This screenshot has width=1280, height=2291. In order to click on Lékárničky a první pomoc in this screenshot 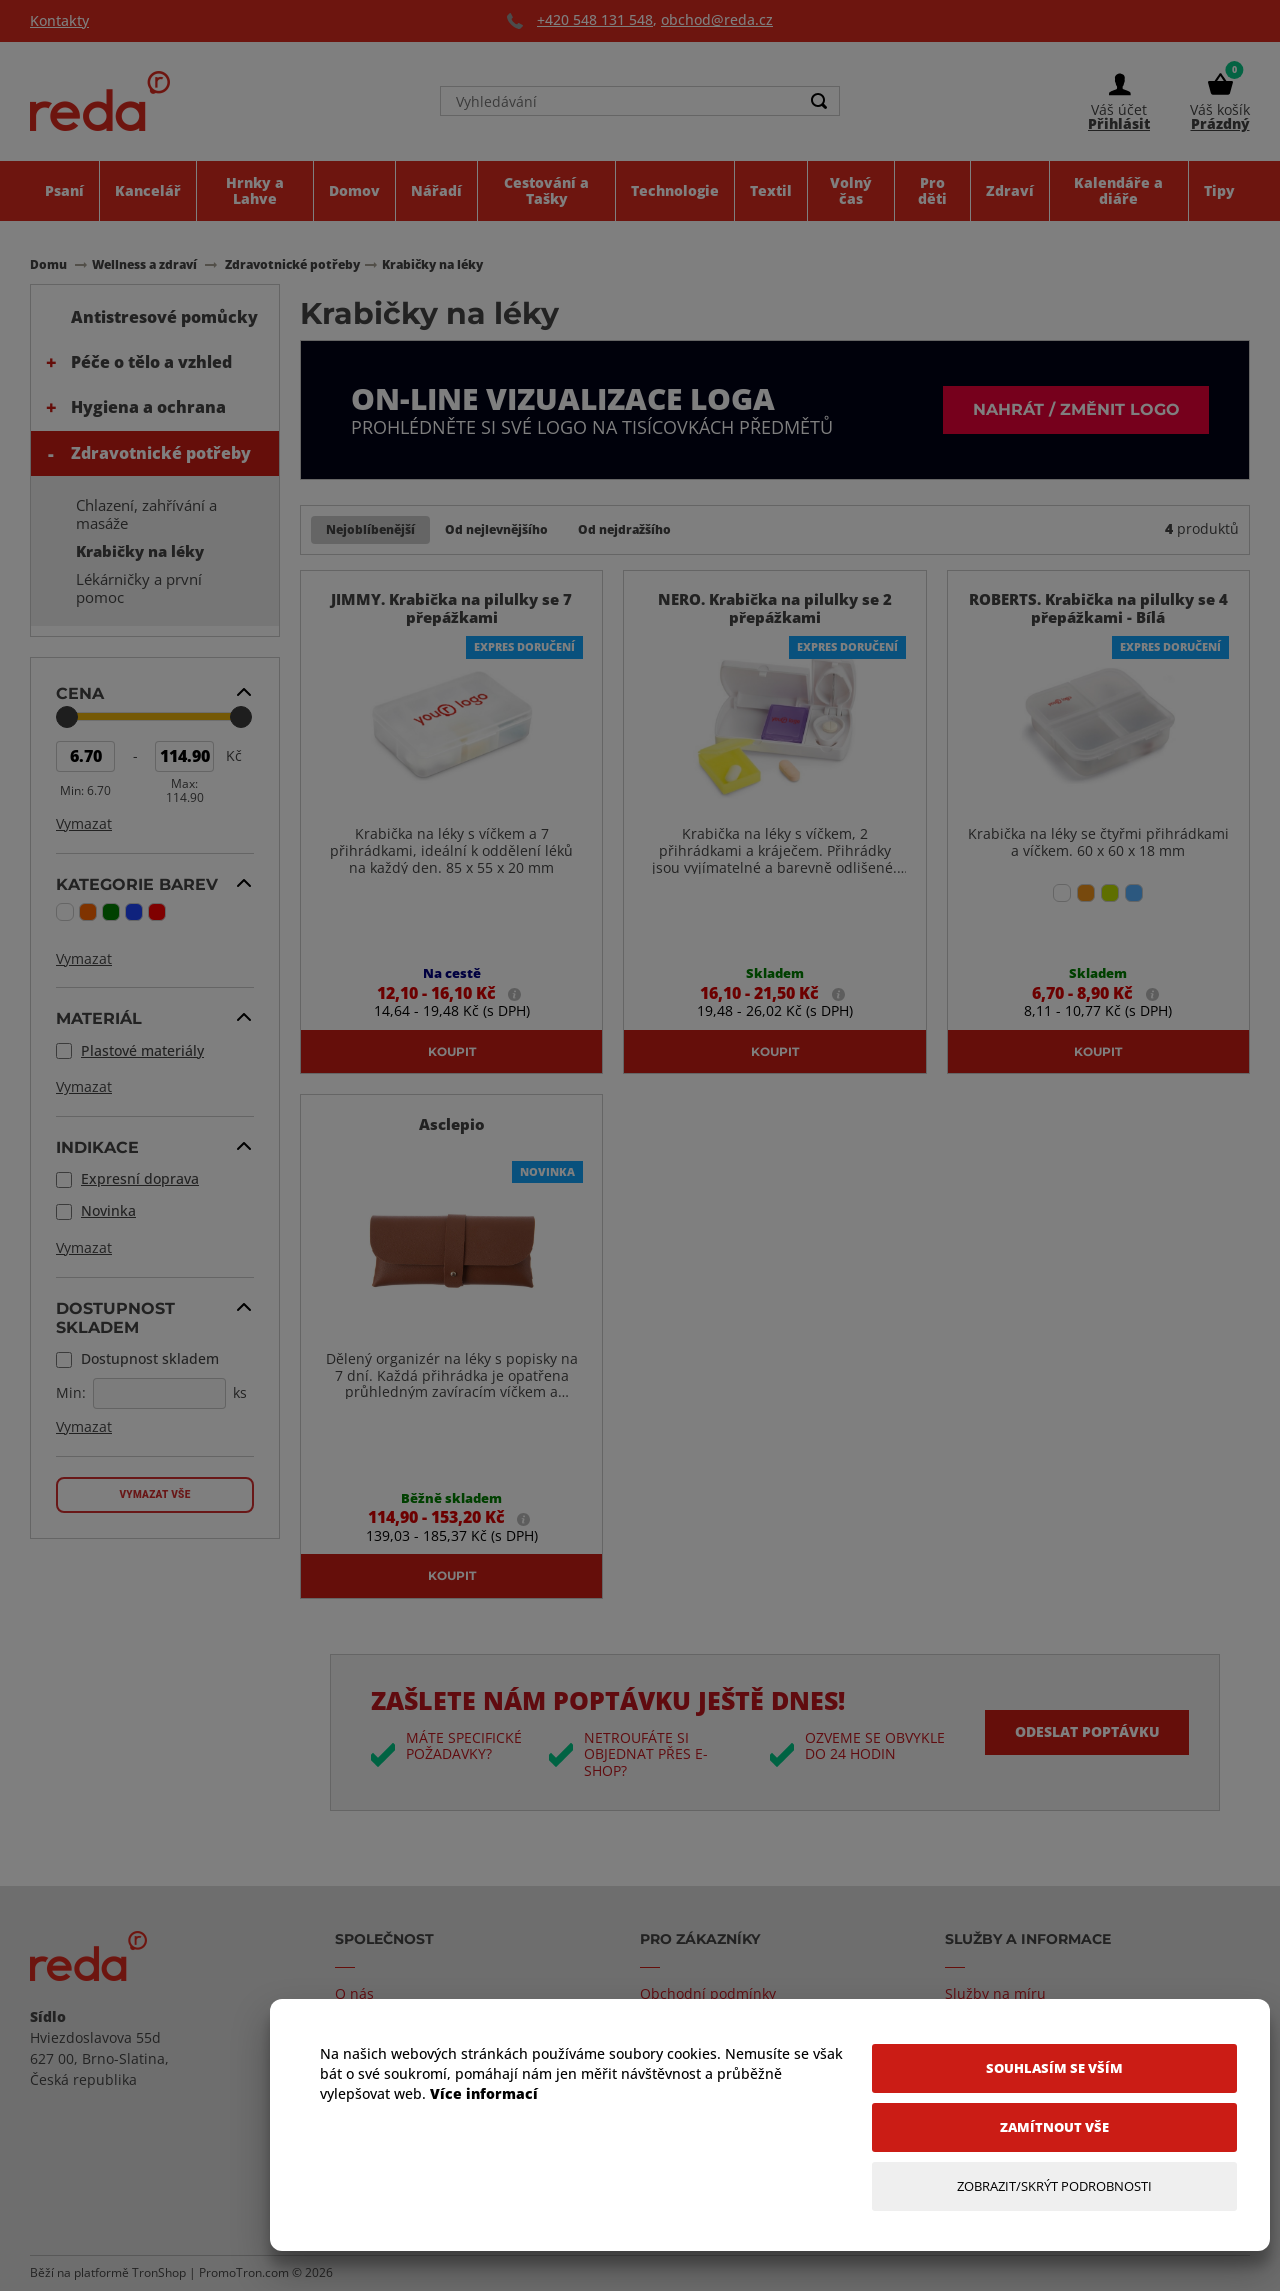, I will do `click(139, 588)`.